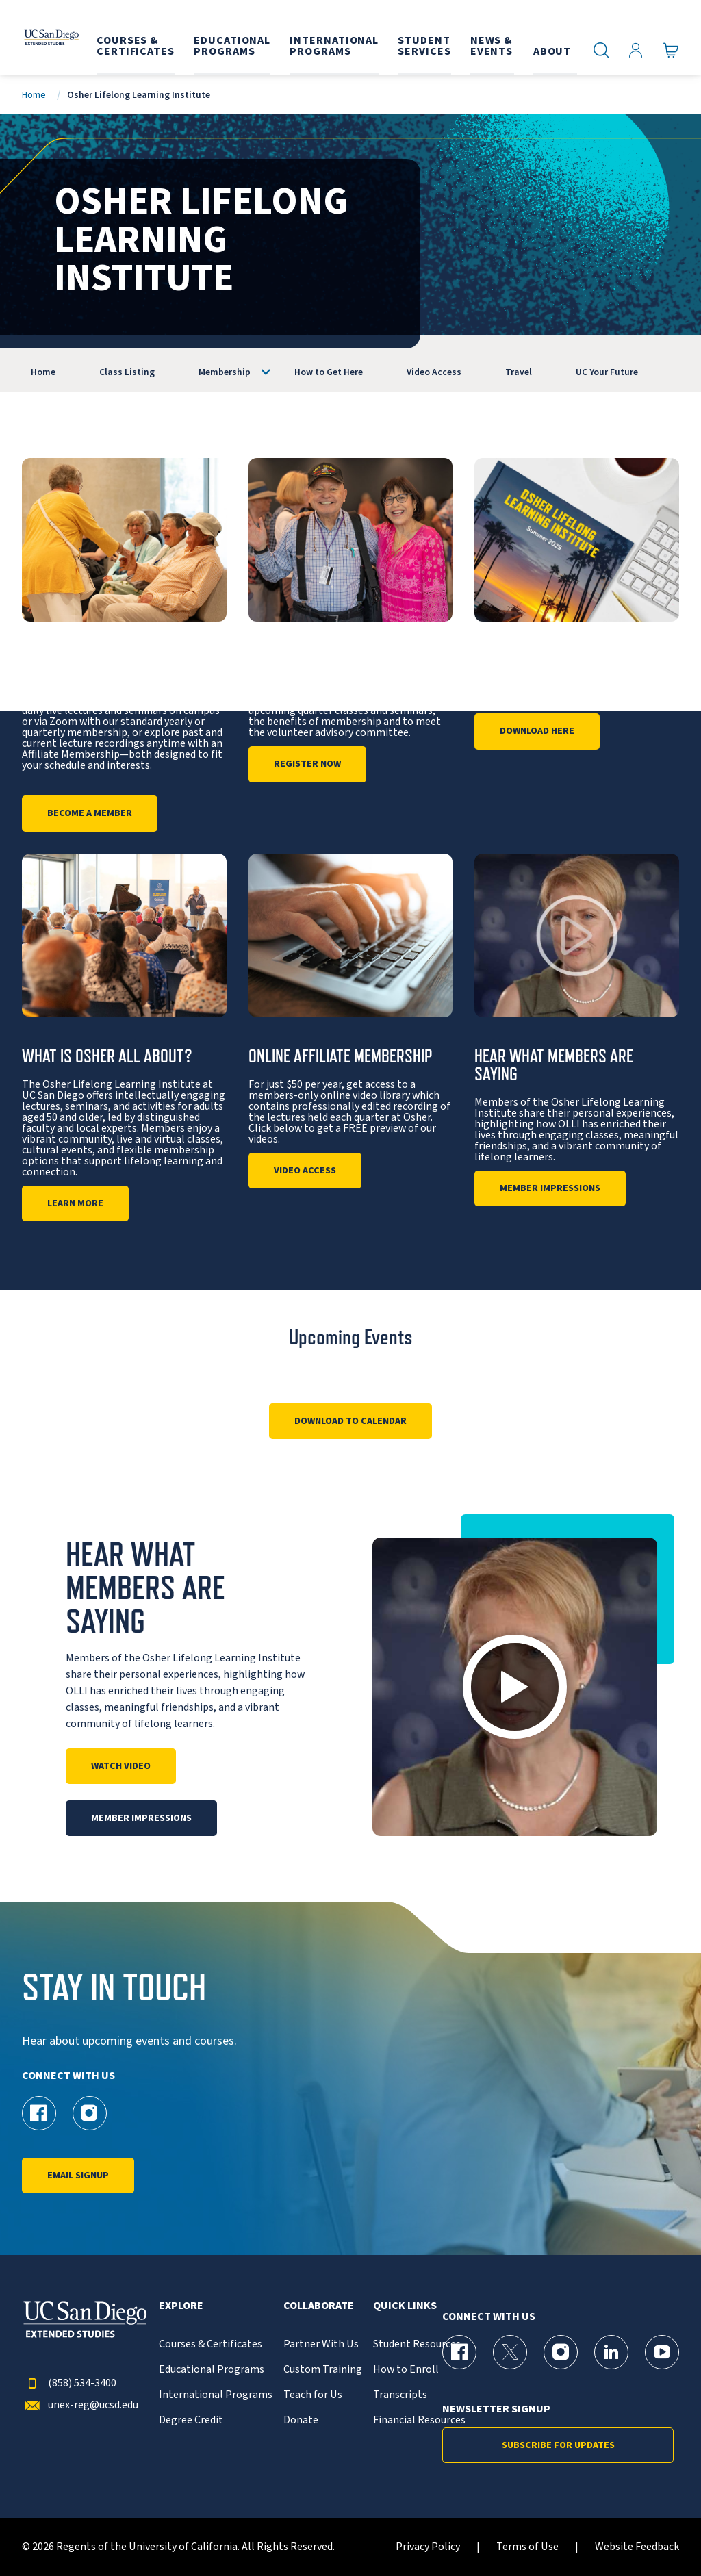  Describe the element at coordinates (211, 2369) in the screenshot. I see `Educational Programs` at that location.